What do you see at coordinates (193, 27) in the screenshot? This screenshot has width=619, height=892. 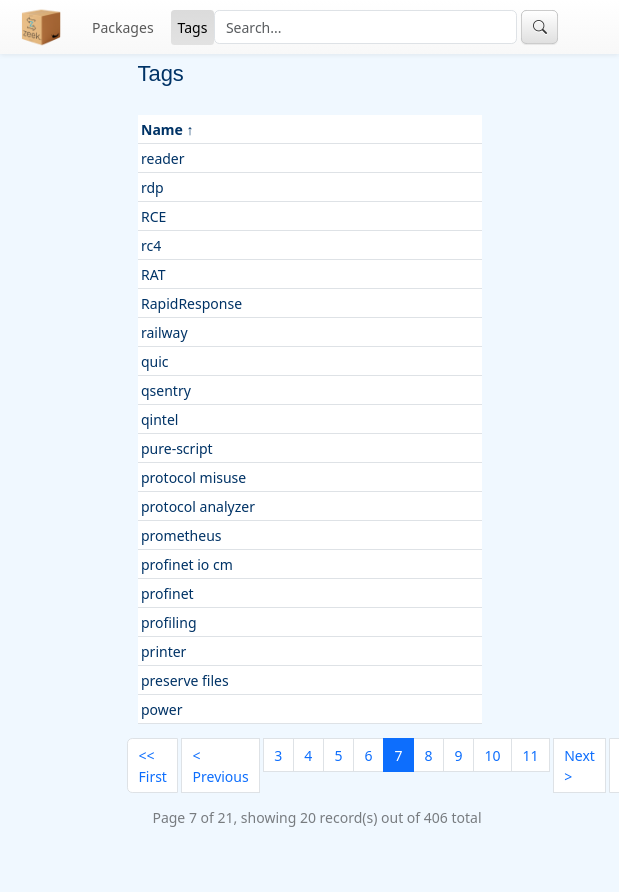 I see `Tags` at bounding box center [193, 27].